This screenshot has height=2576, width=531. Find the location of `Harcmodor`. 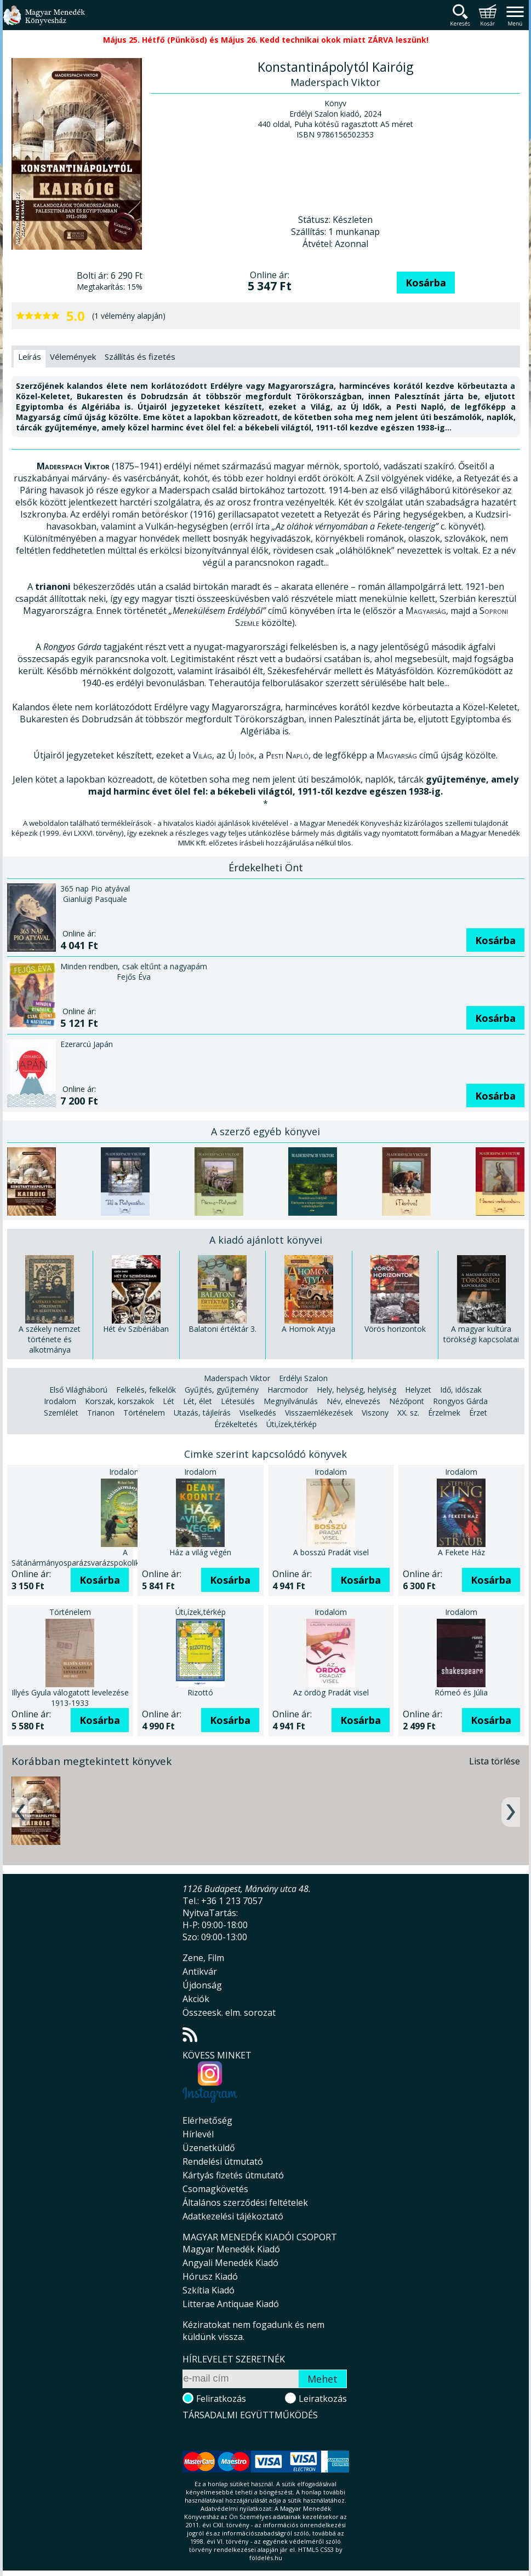

Harcmodor is located at coordinates (287, 1377).